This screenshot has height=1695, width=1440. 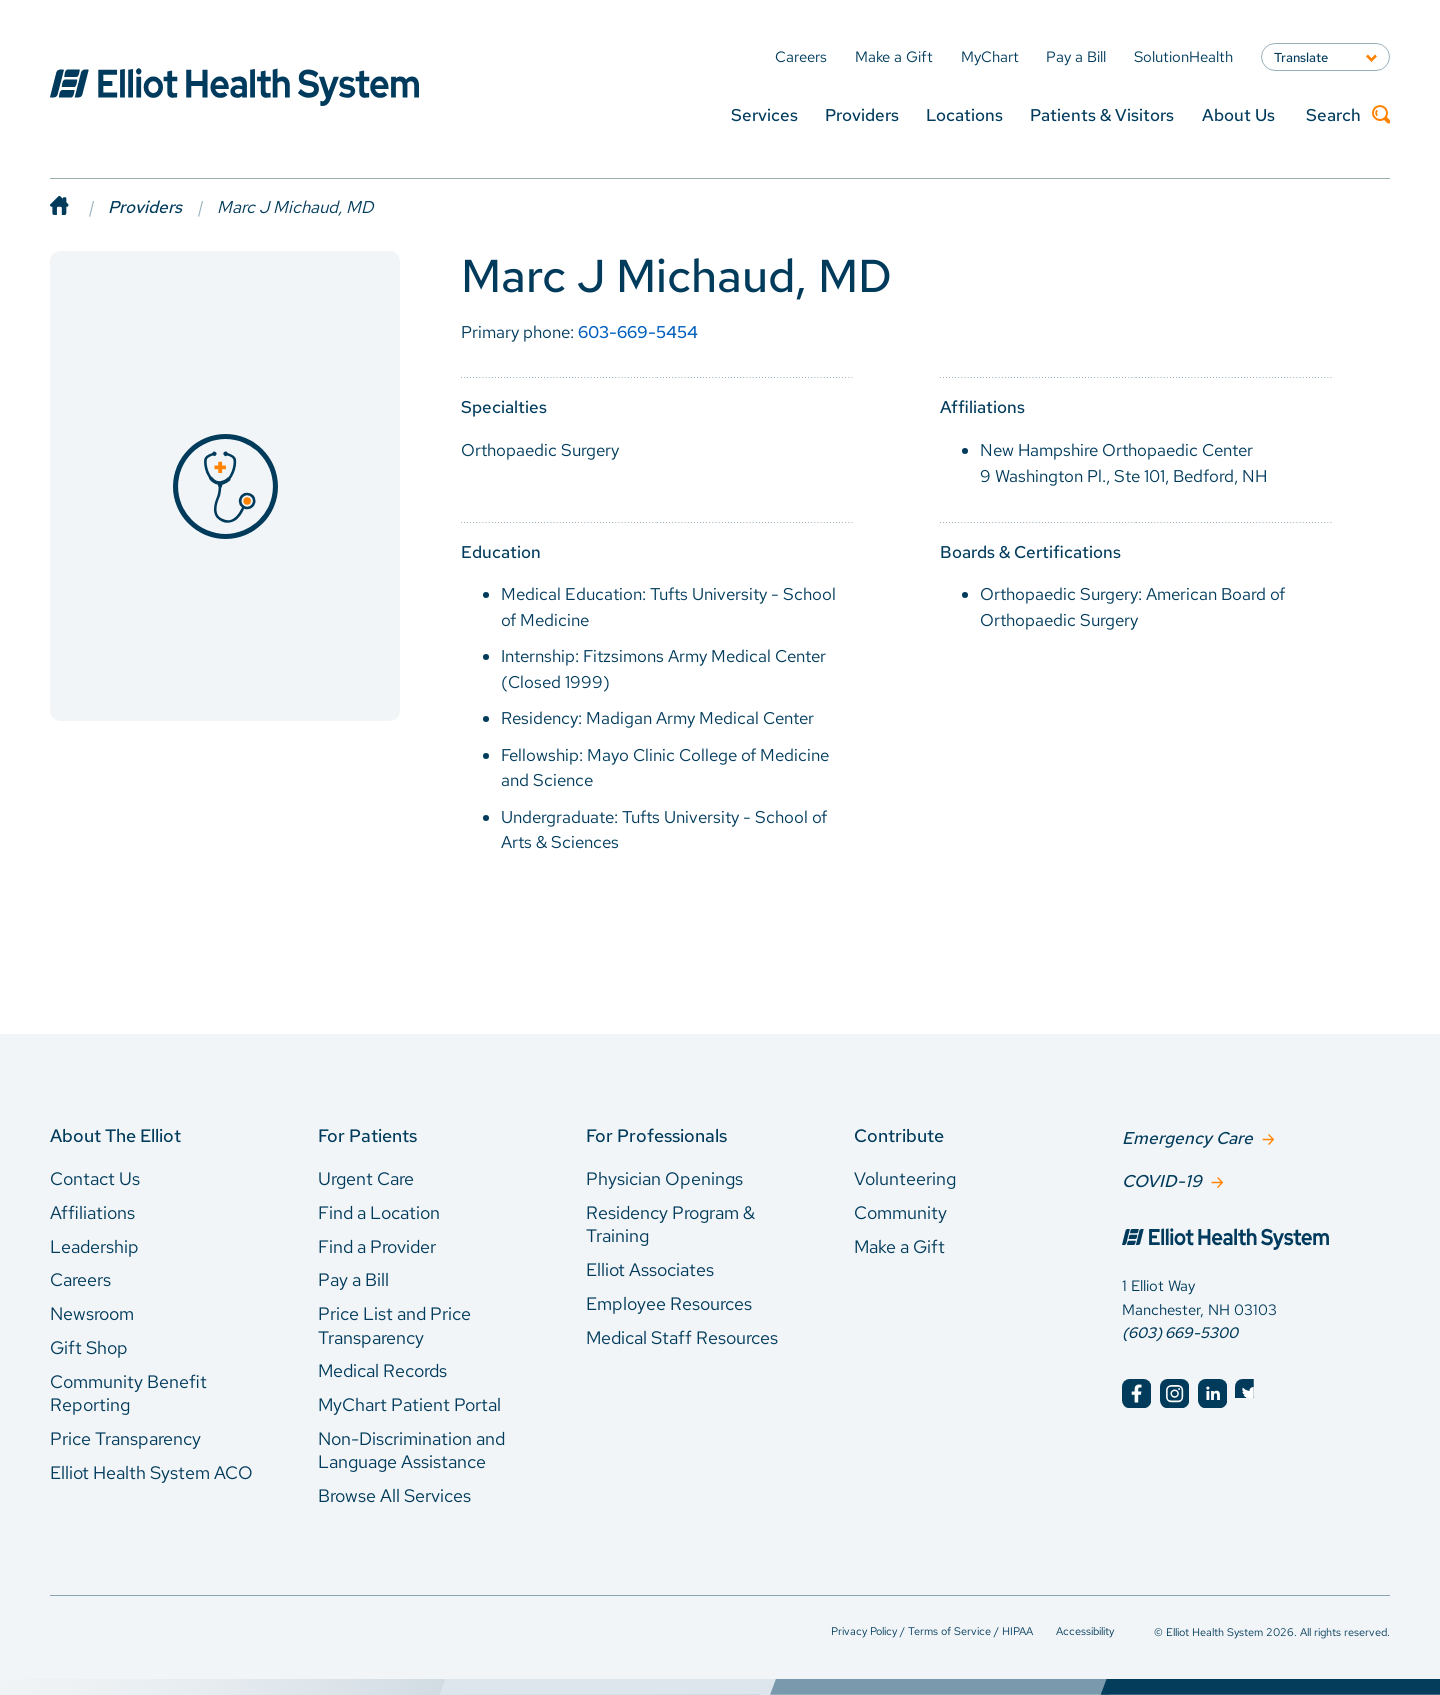 I want to click on [Elliot Hospital Facebook], so click(x=1136, y=1391).